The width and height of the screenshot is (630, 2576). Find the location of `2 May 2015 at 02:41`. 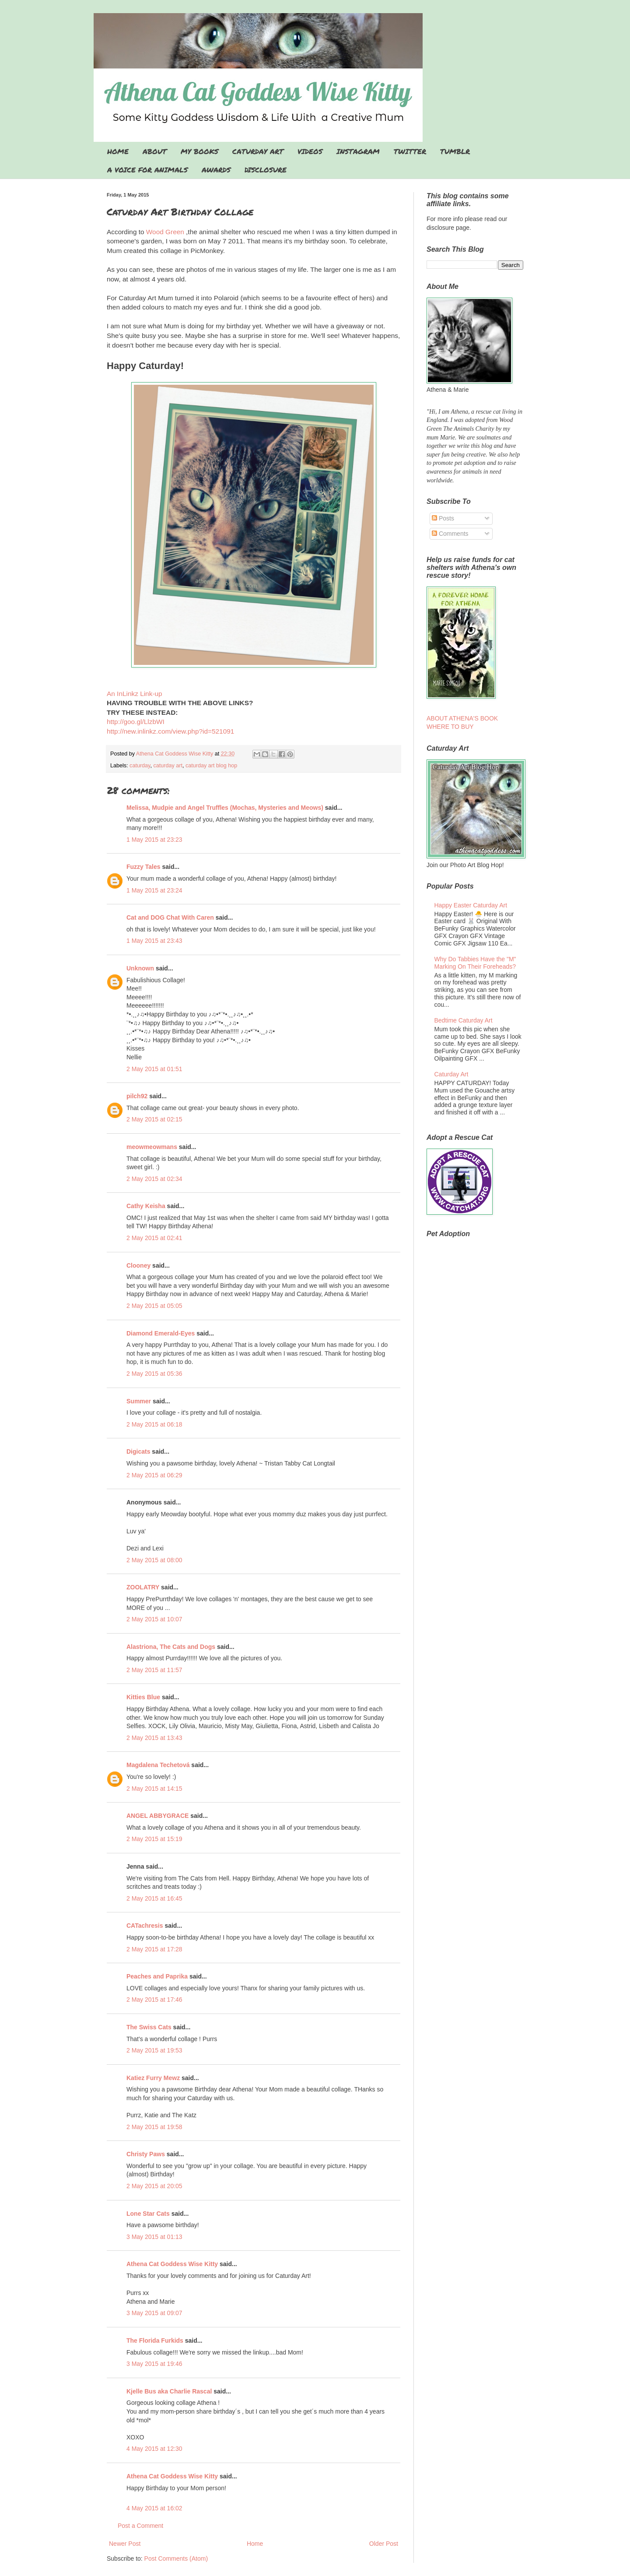

2 May 2015 at 02:41 is located at coordinates (154, 1237).